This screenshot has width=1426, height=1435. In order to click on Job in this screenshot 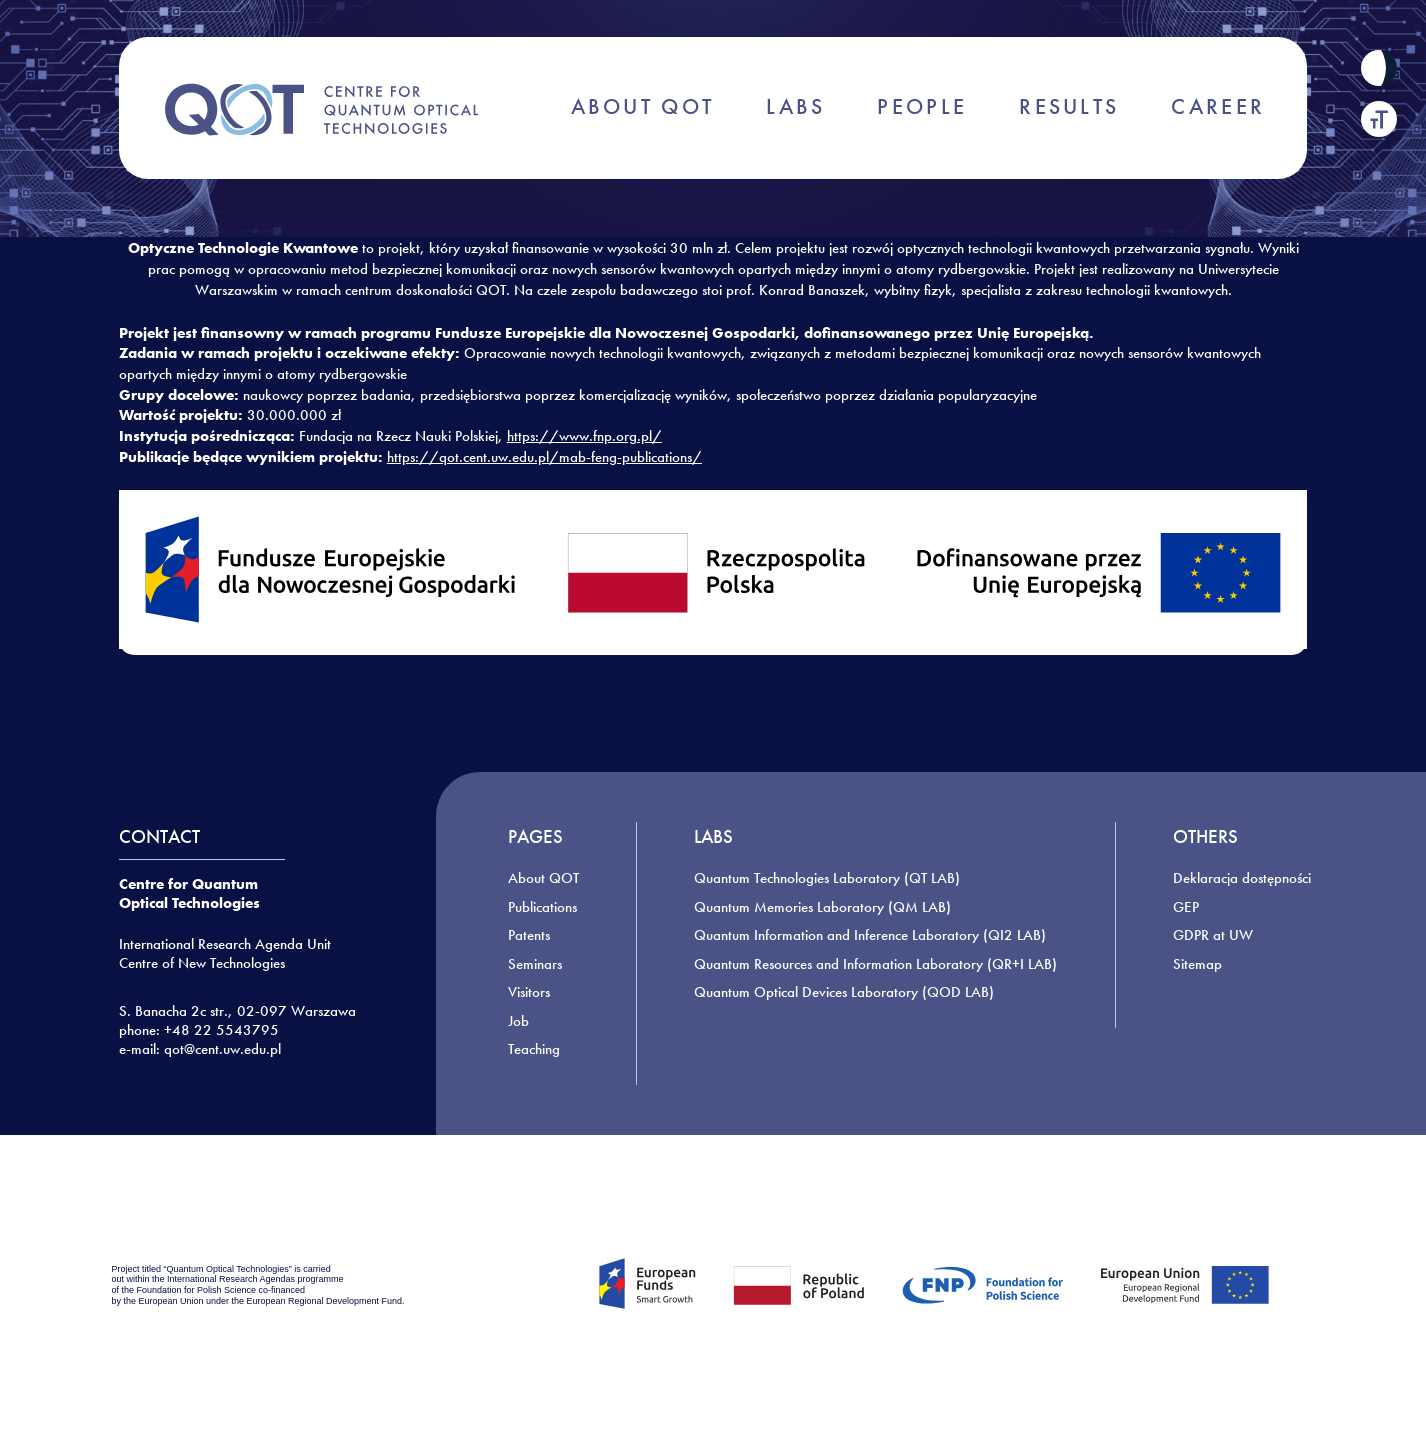, I will do `click(518, 1021)`.